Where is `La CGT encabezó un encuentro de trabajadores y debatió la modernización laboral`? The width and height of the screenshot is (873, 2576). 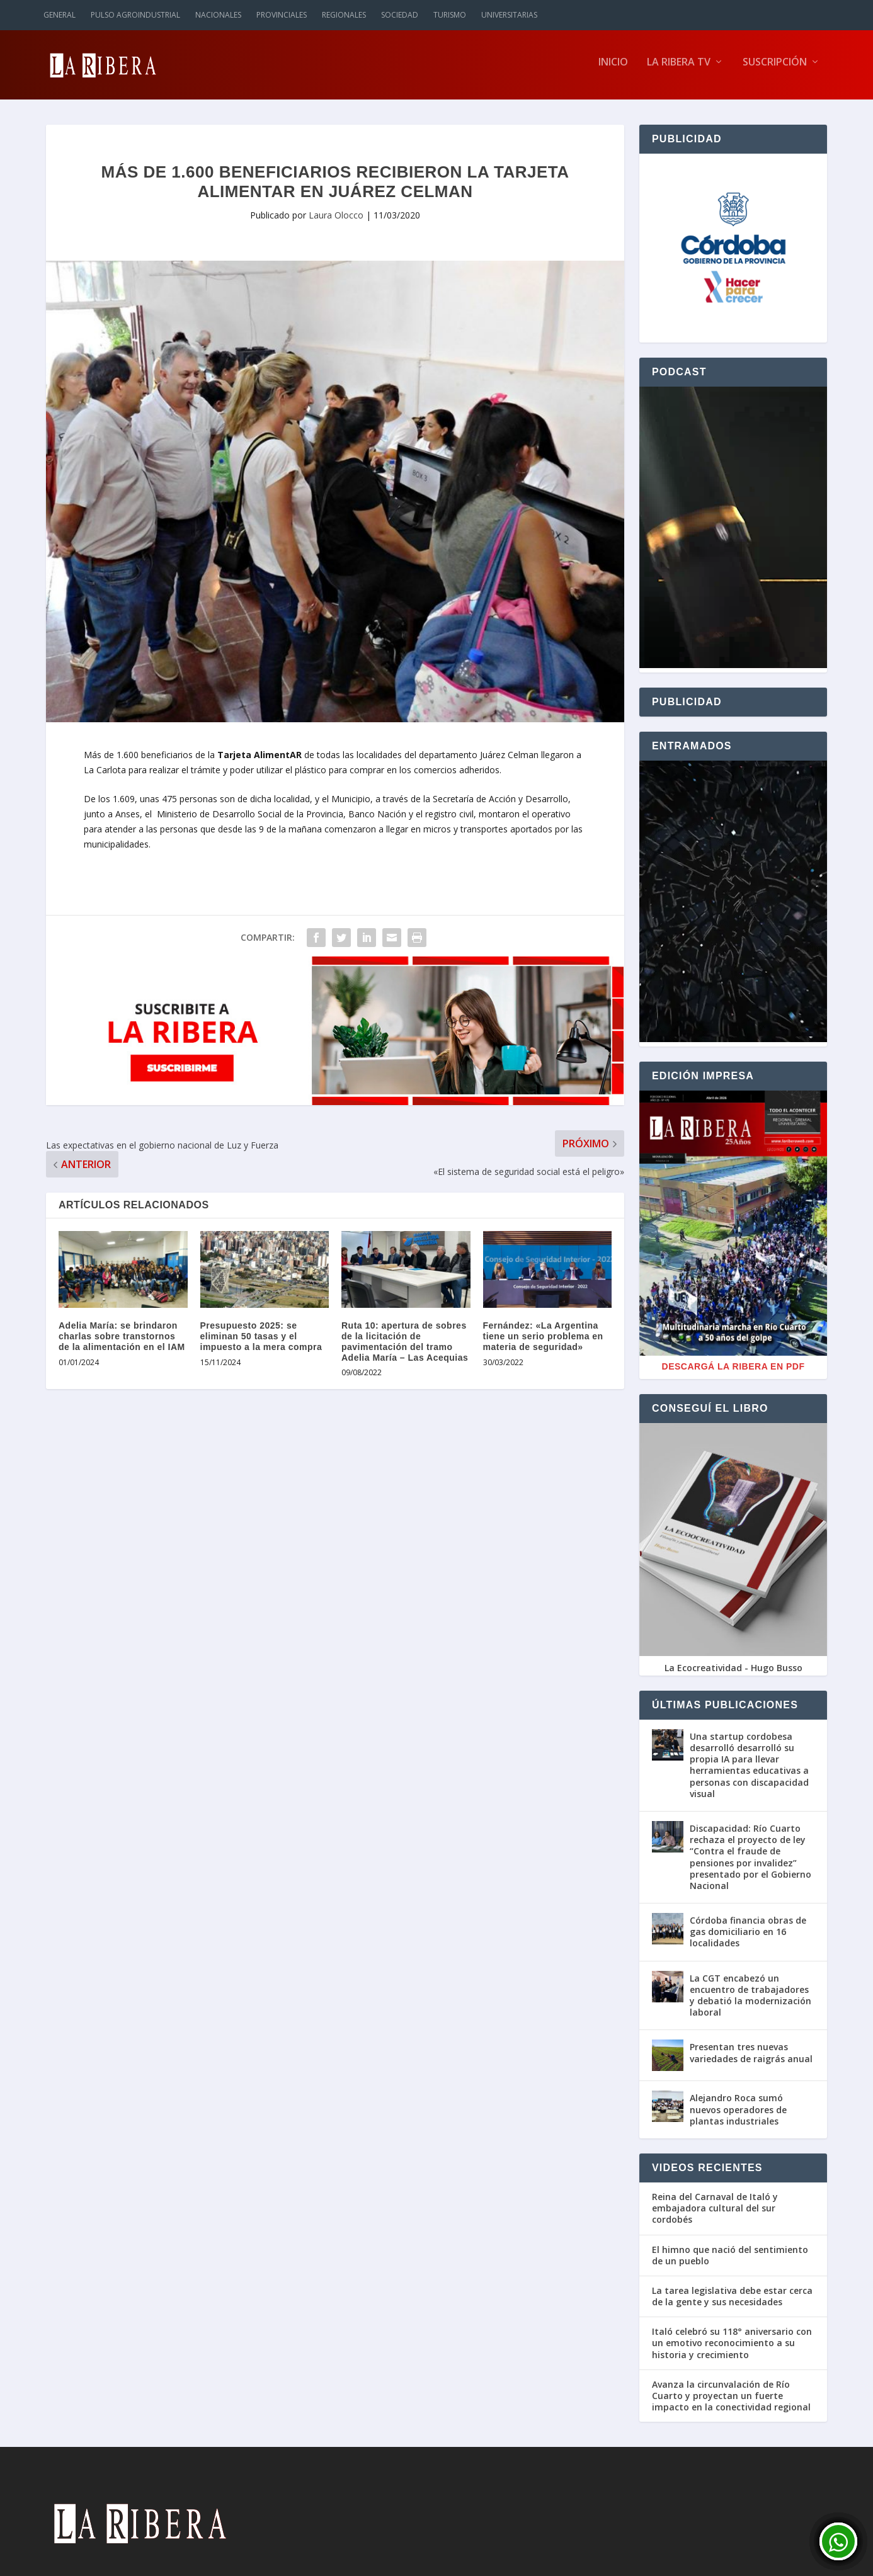 La CGT encabezó un encuentro de trabajadores y debatió la modernización laboral is located at coordinates (750, 2001).